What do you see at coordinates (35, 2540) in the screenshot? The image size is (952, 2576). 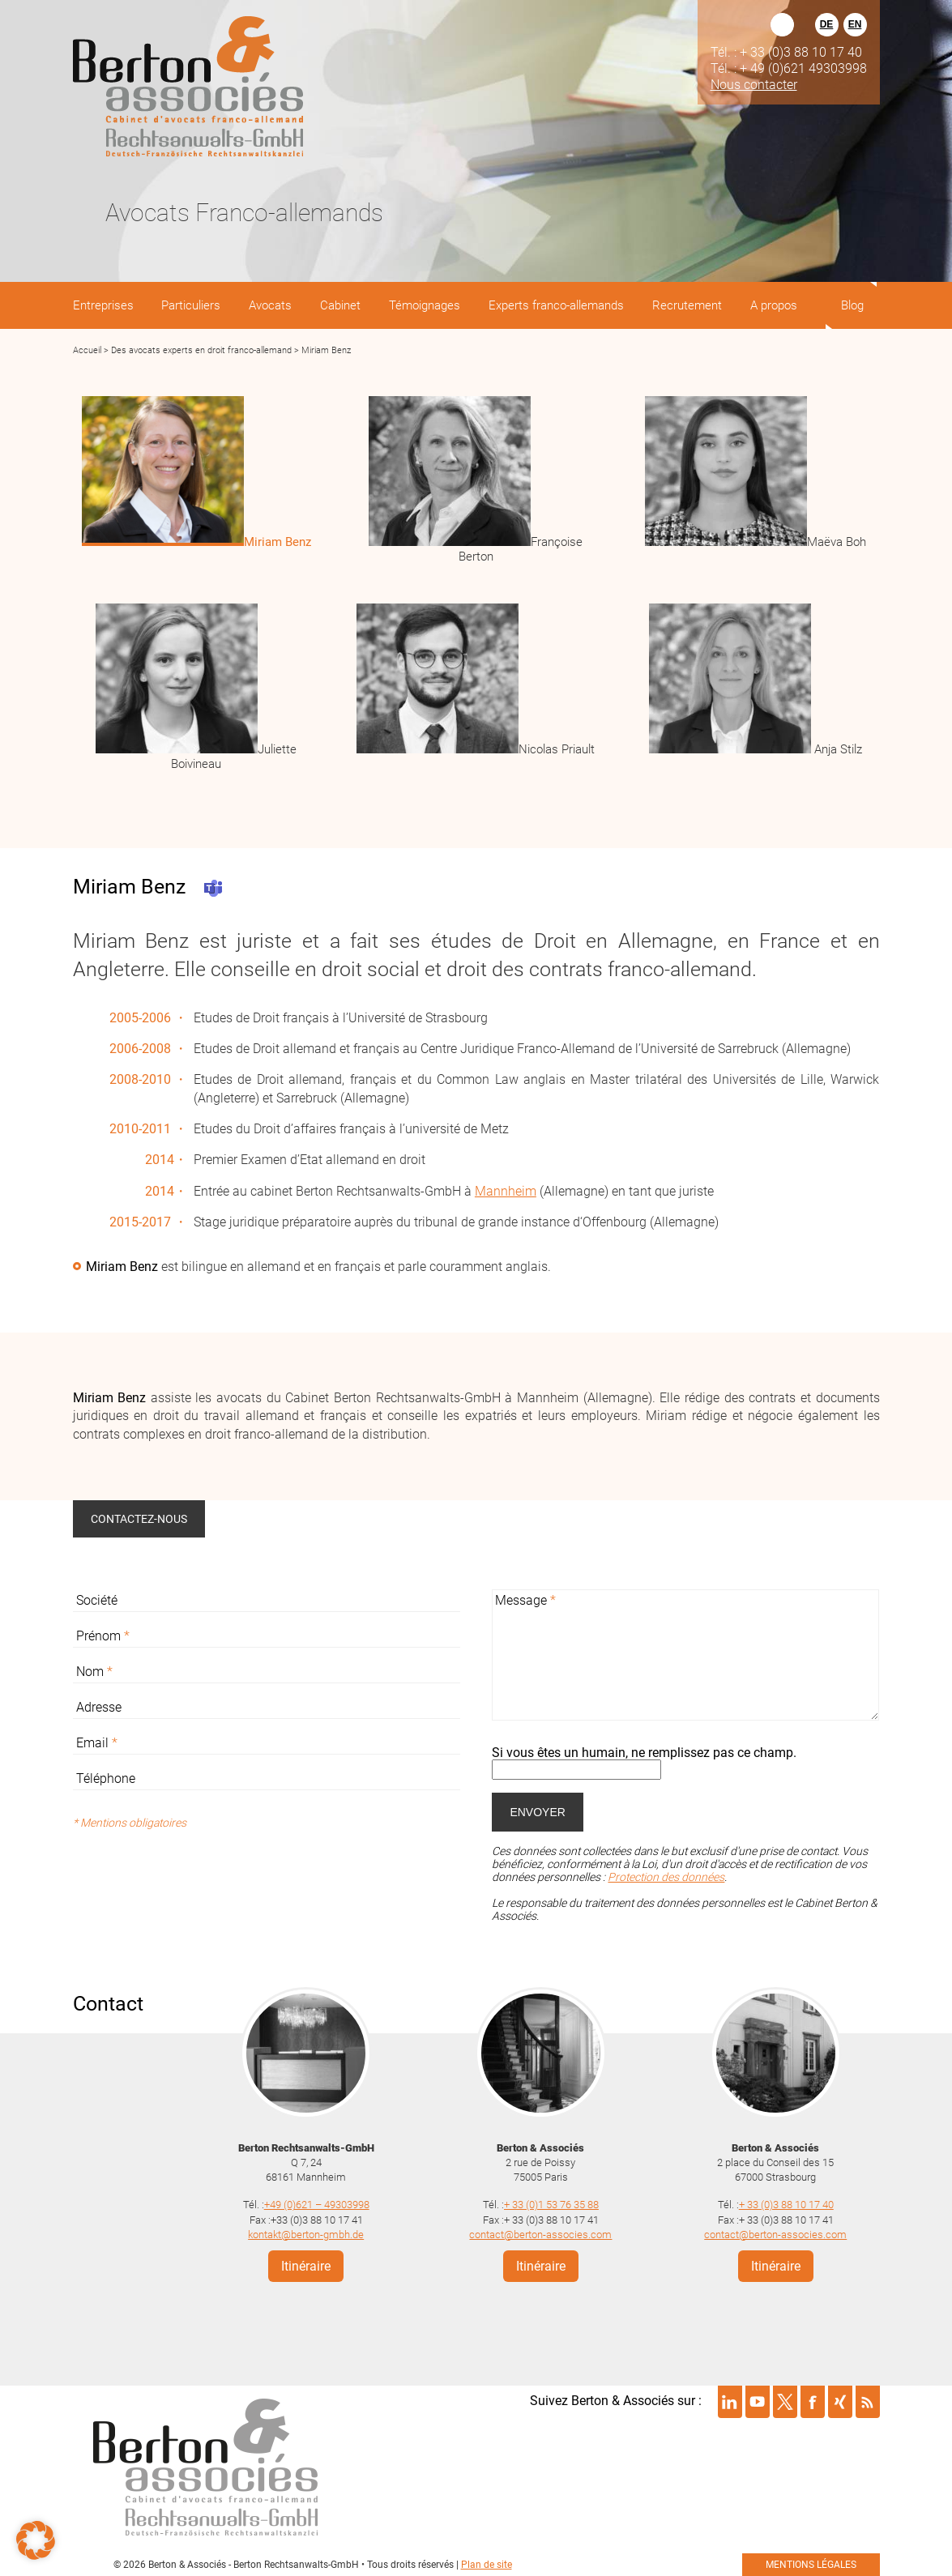 I see `[button]` at bounding box center [35, 2540].